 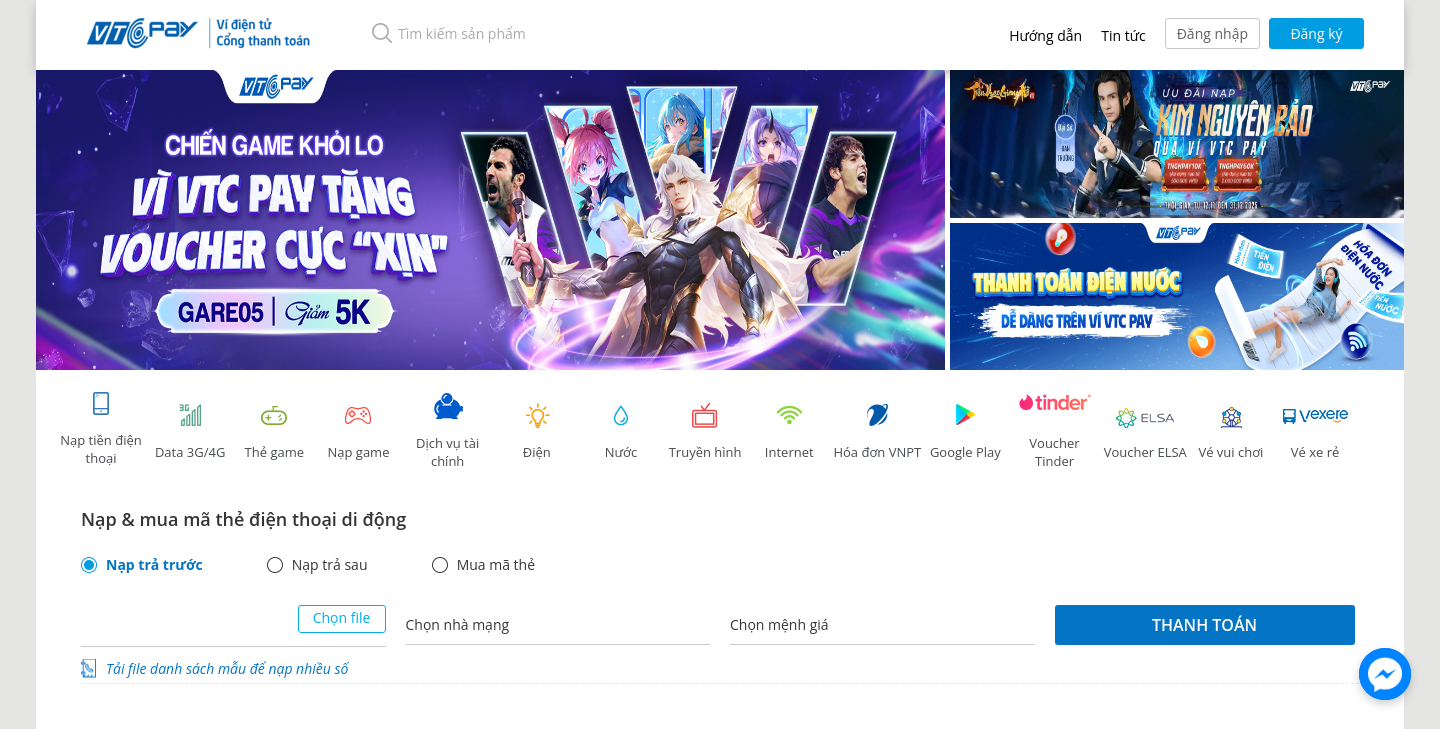 What do you see at coordinates (1212, 33) in the screenshot?
I see `Đăng nhập` at bounding box center [1212, 33].